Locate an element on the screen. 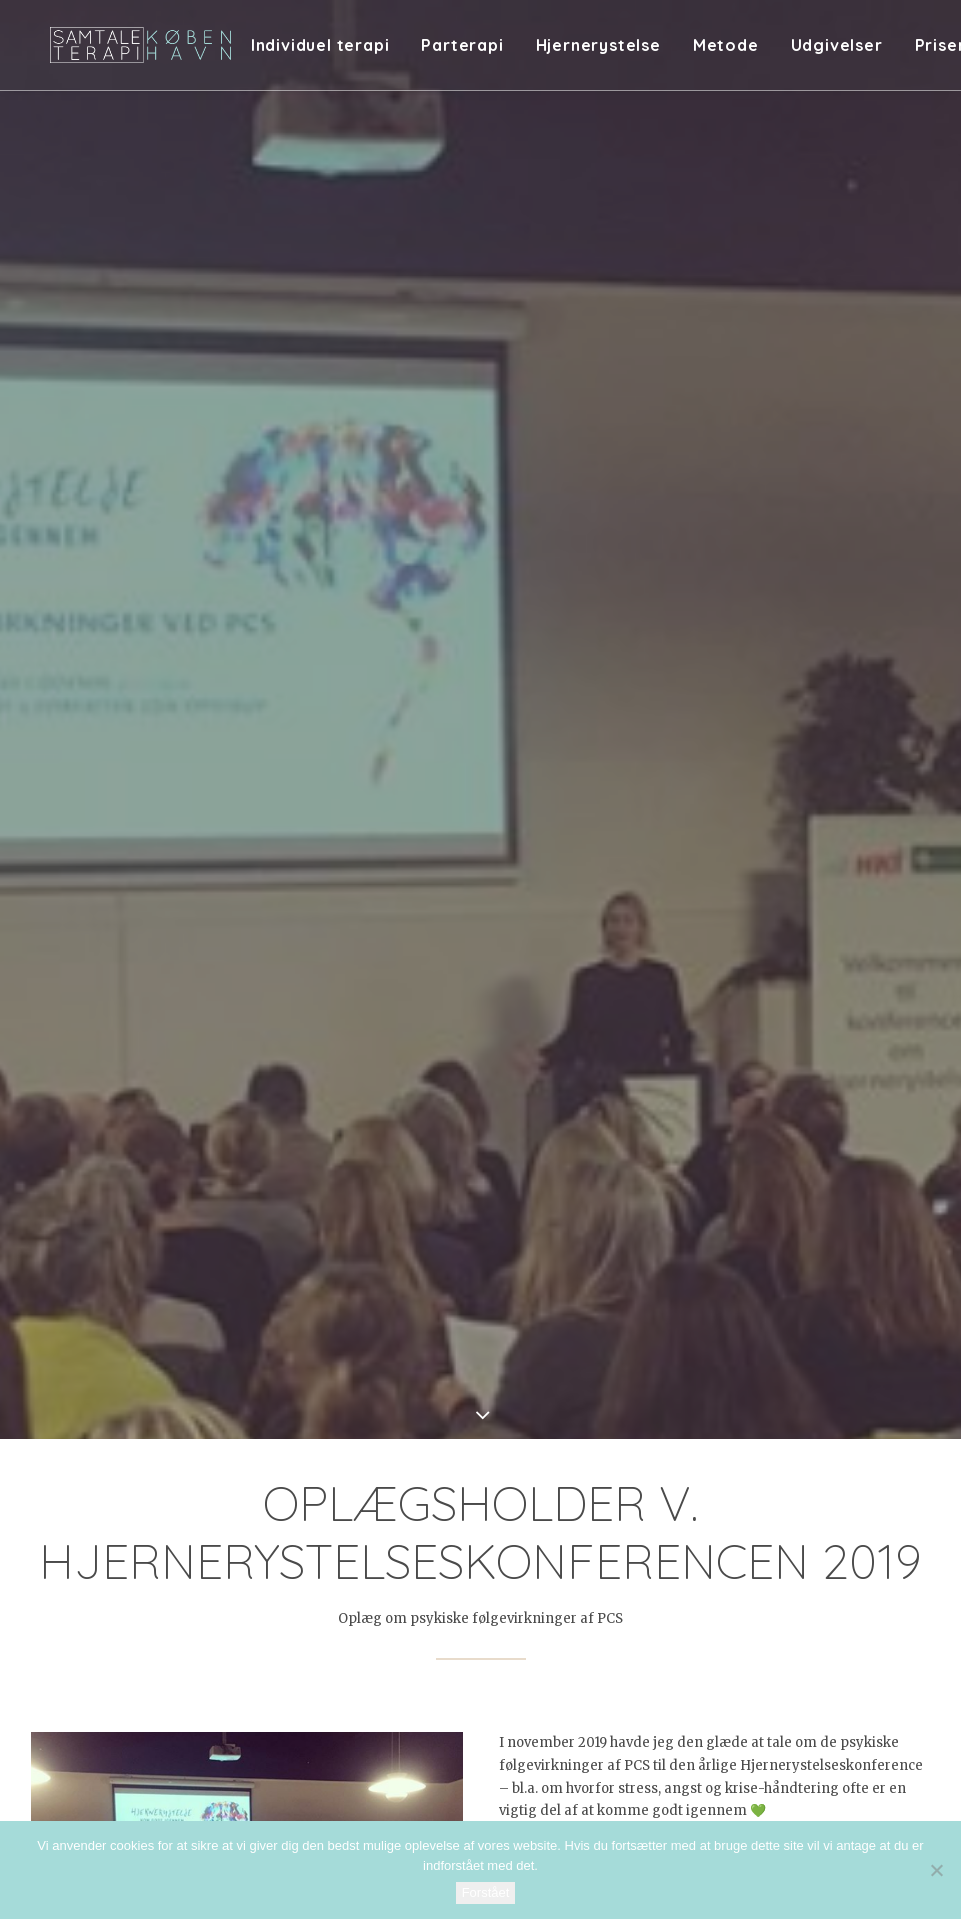  [Share on whatsapp] is located at coordinates (507, 1645).